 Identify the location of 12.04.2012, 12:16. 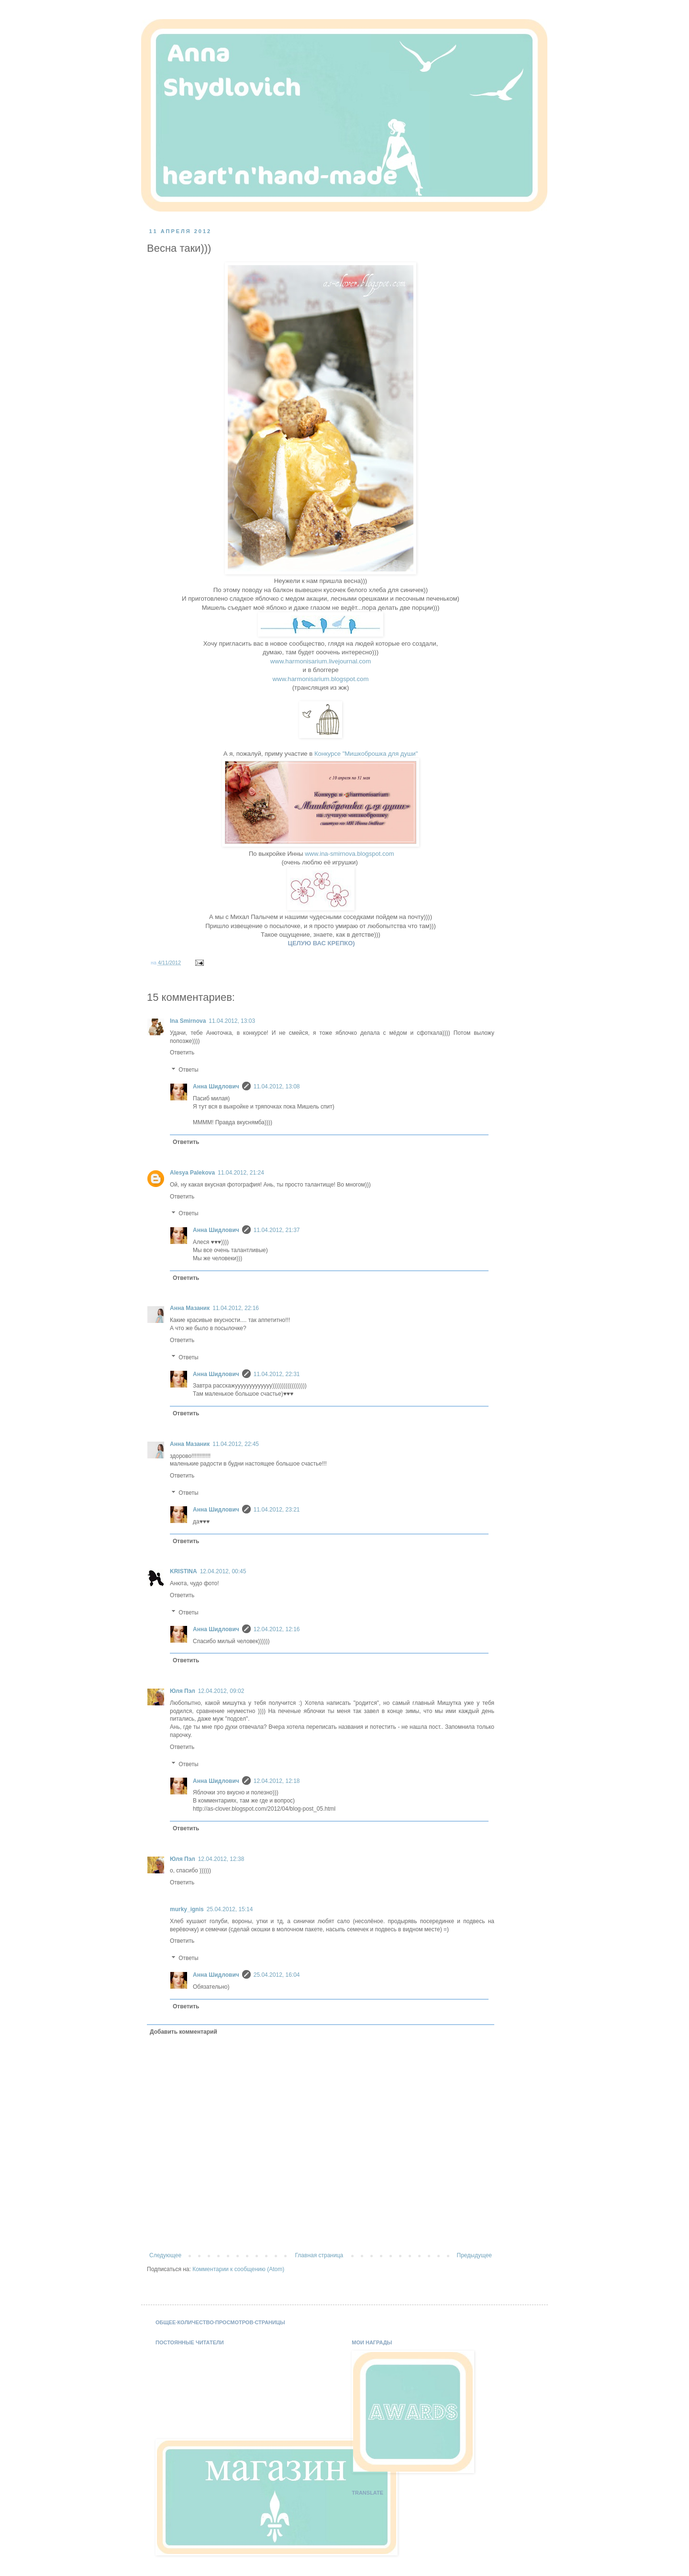
(277, 1629).